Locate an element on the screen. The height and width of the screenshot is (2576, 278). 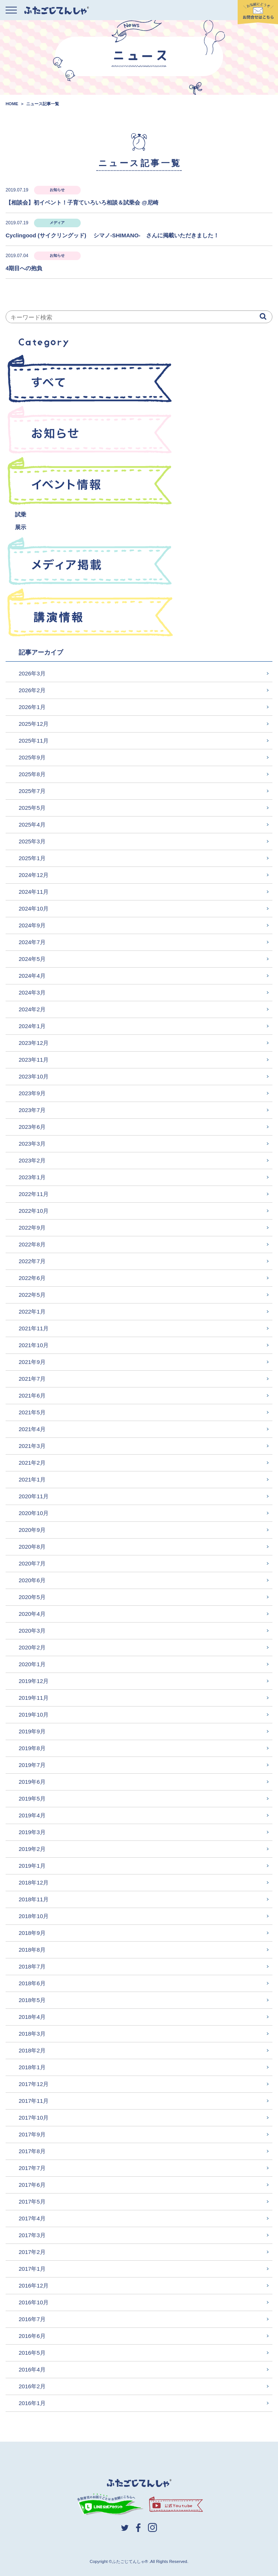
2018年10月 is located at coordinates (34, 1916).